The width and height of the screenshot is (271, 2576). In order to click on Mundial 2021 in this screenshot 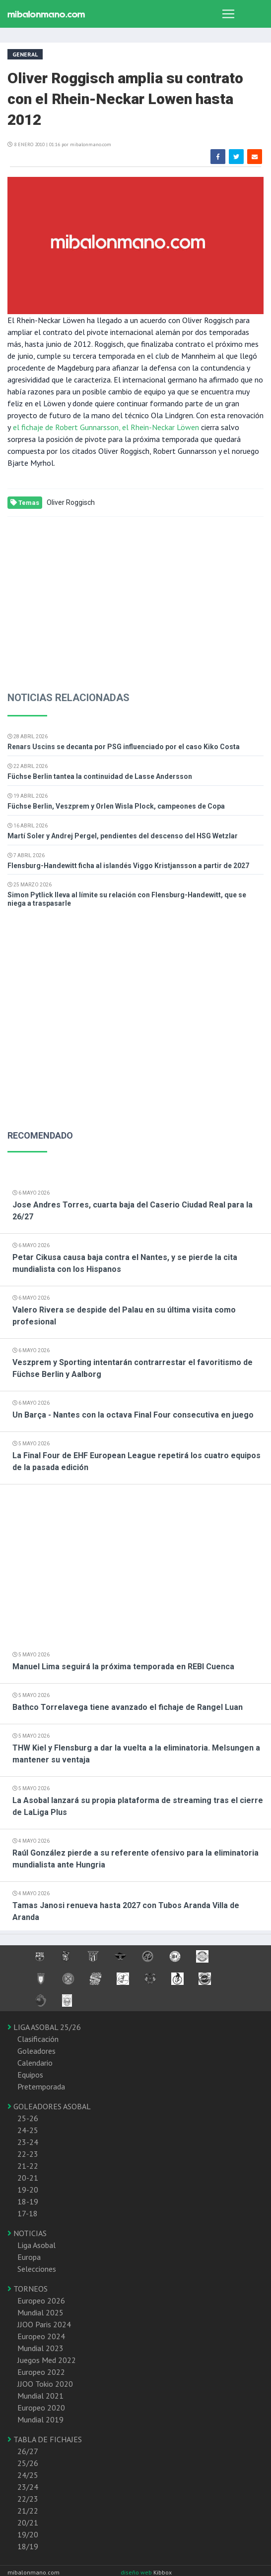, I will do `click(40, 2396)`.